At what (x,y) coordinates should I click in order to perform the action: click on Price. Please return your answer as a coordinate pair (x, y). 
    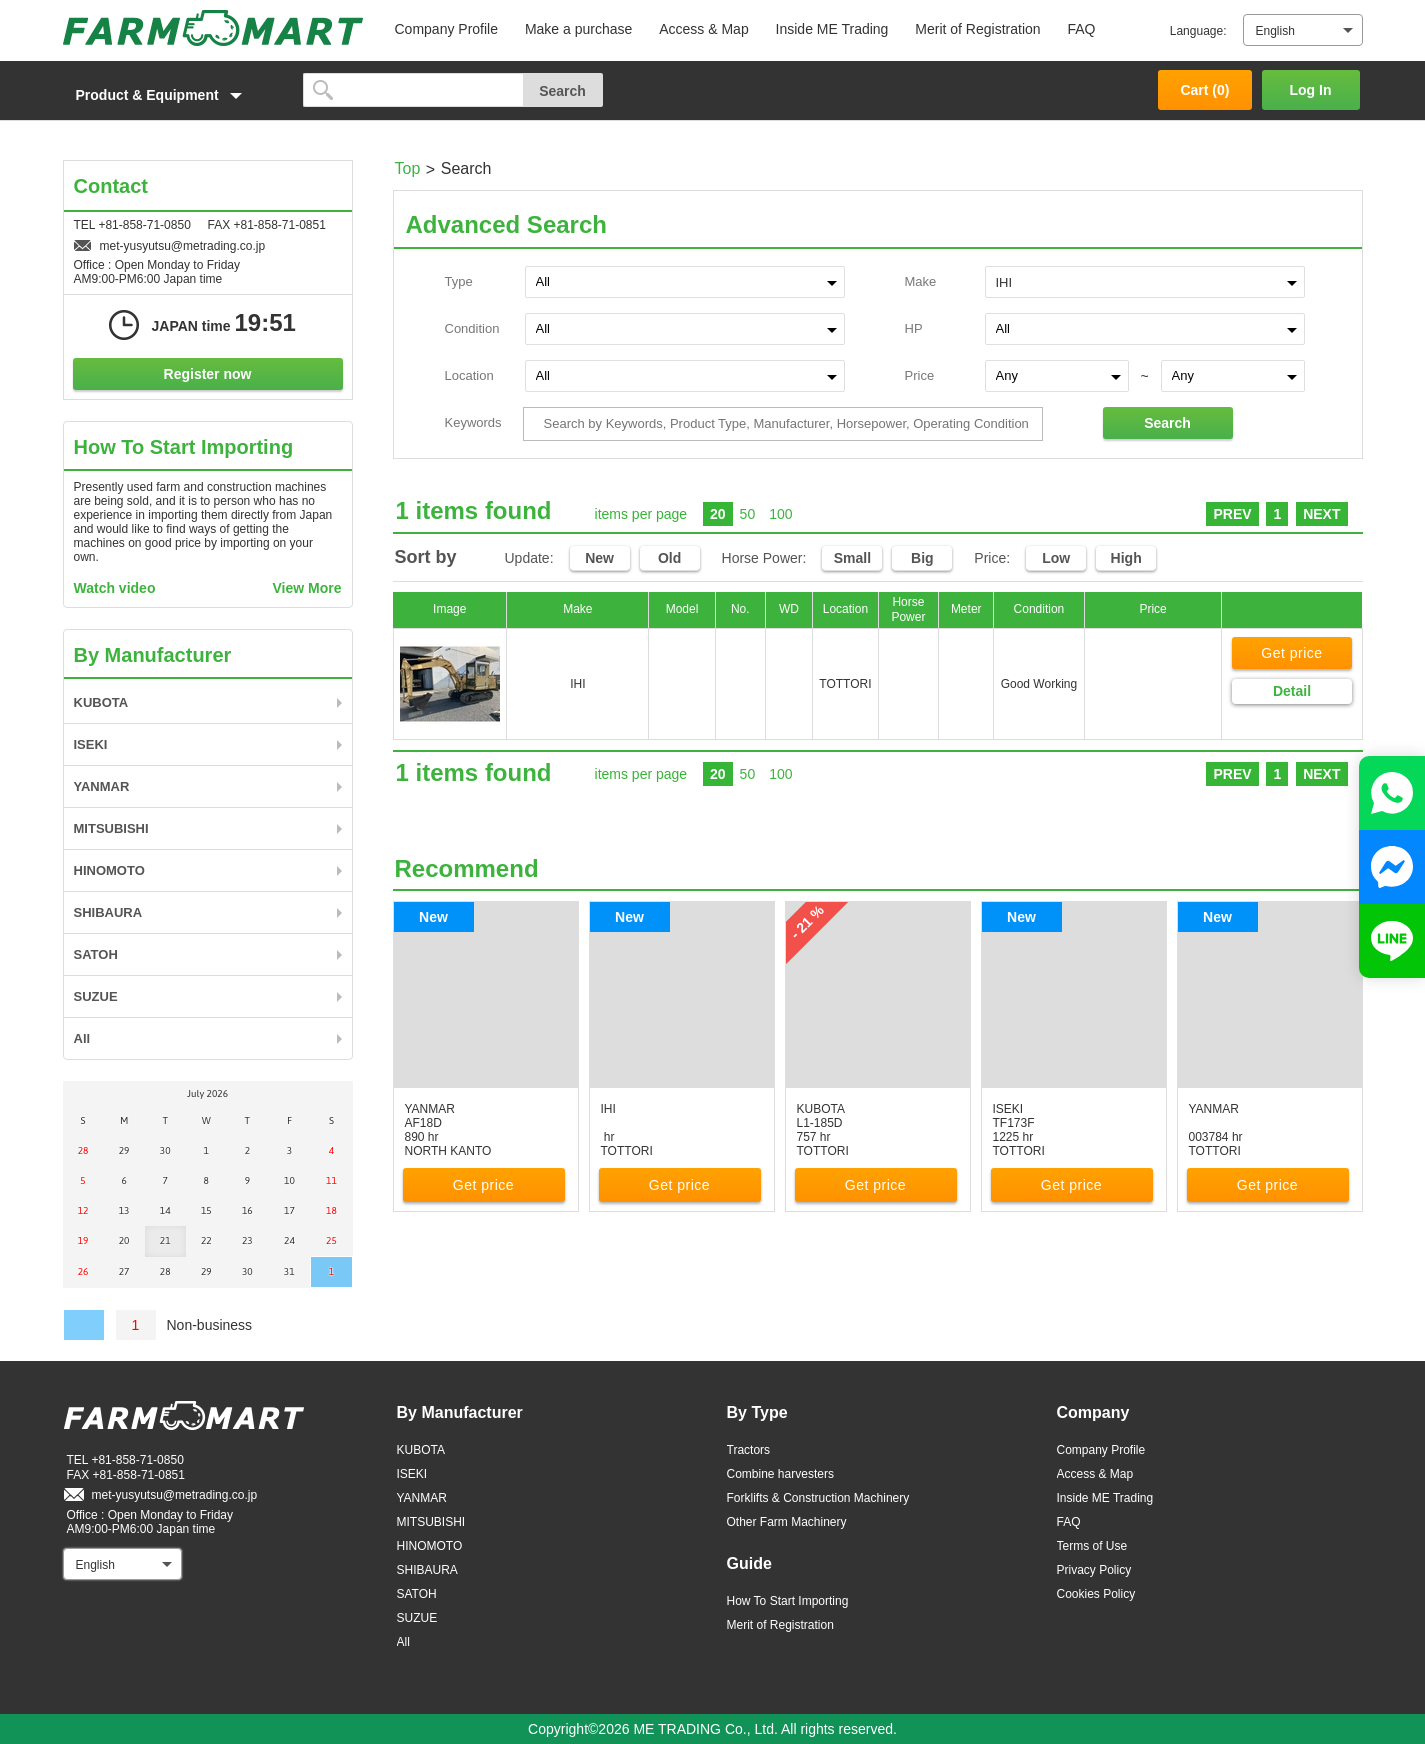
    Looking at the image, I should click on (920, 375).